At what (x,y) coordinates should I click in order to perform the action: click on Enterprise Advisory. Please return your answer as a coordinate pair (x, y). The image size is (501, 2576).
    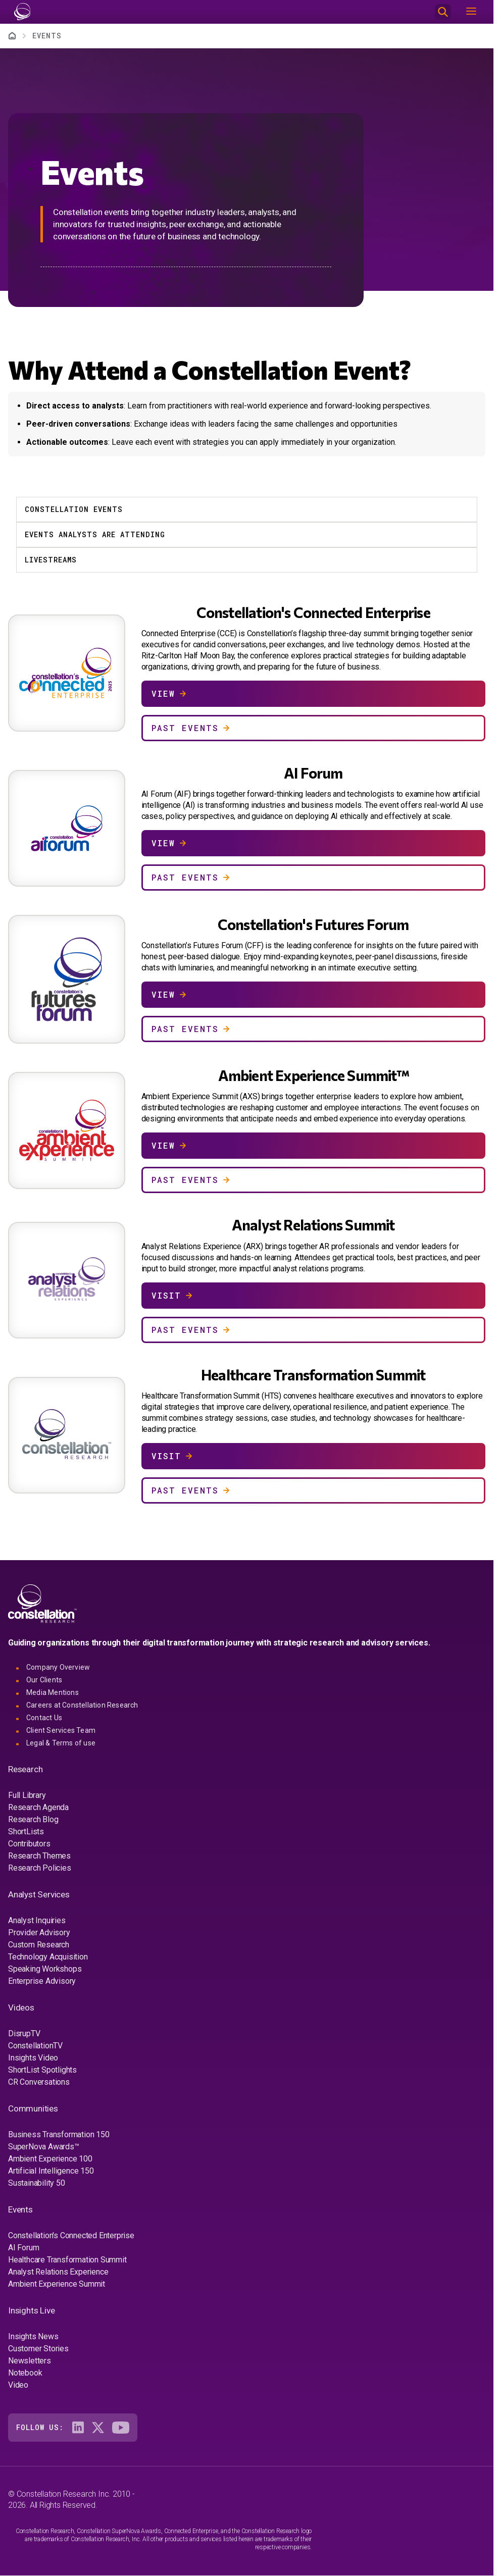
    Looking at the image, I should click on (42, 1981).